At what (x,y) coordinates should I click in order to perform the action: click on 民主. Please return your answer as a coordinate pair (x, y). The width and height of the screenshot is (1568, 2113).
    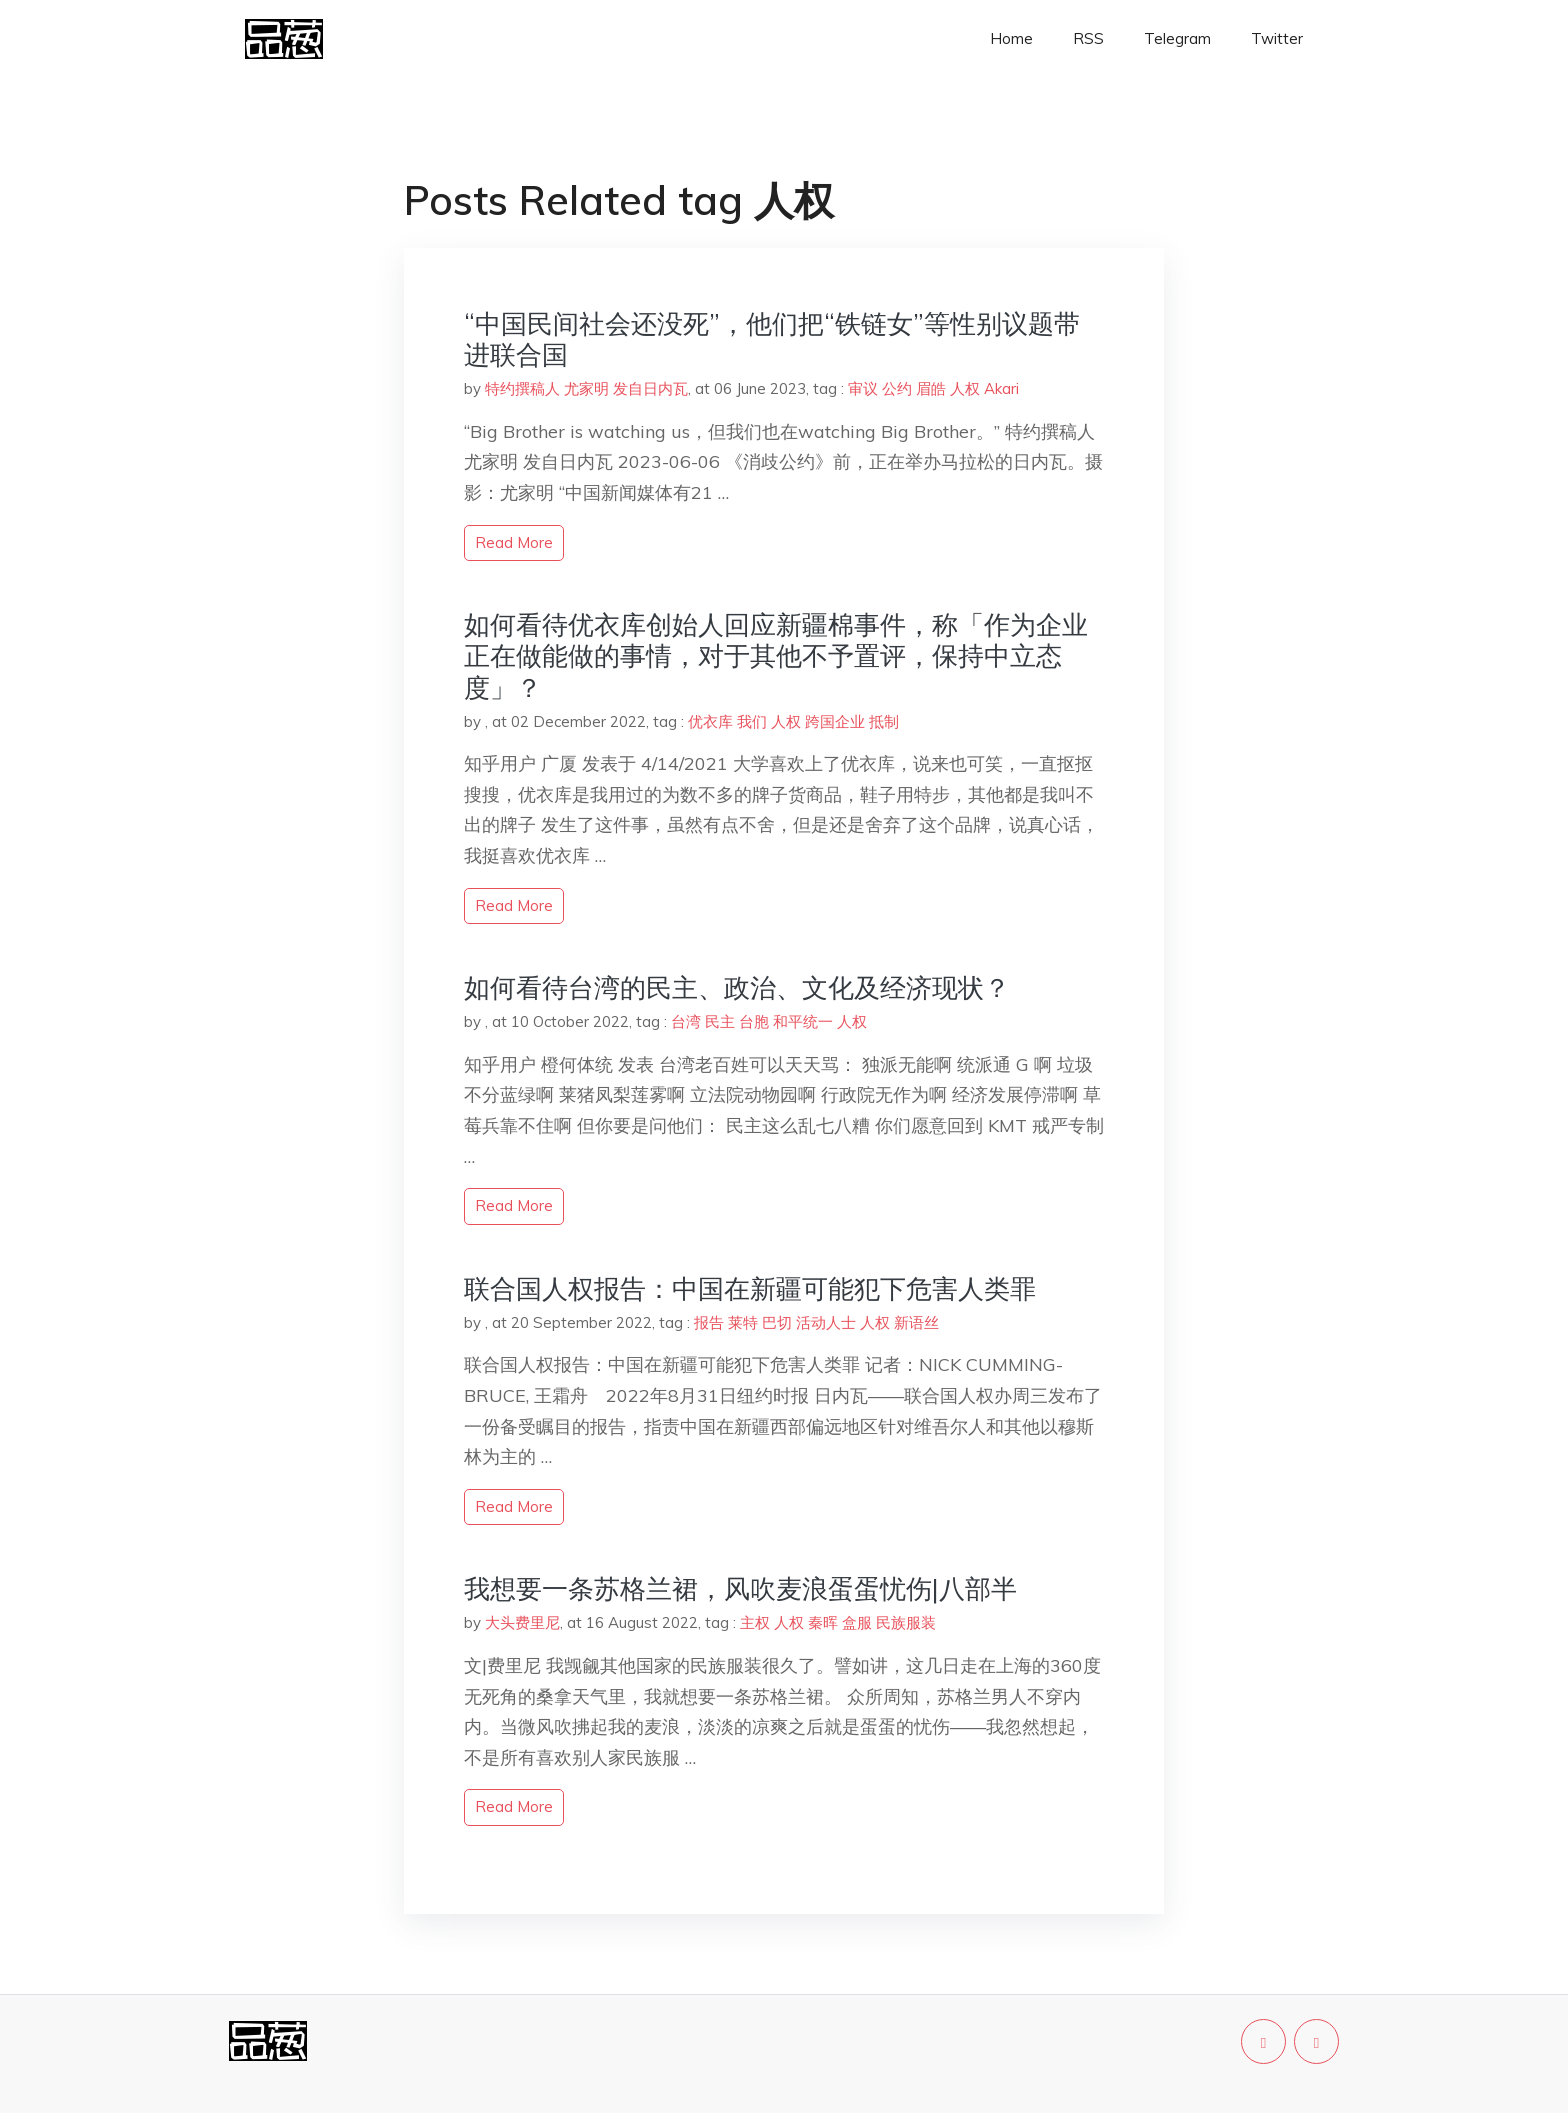
    Looking at the image, I should click on (720, 1021).